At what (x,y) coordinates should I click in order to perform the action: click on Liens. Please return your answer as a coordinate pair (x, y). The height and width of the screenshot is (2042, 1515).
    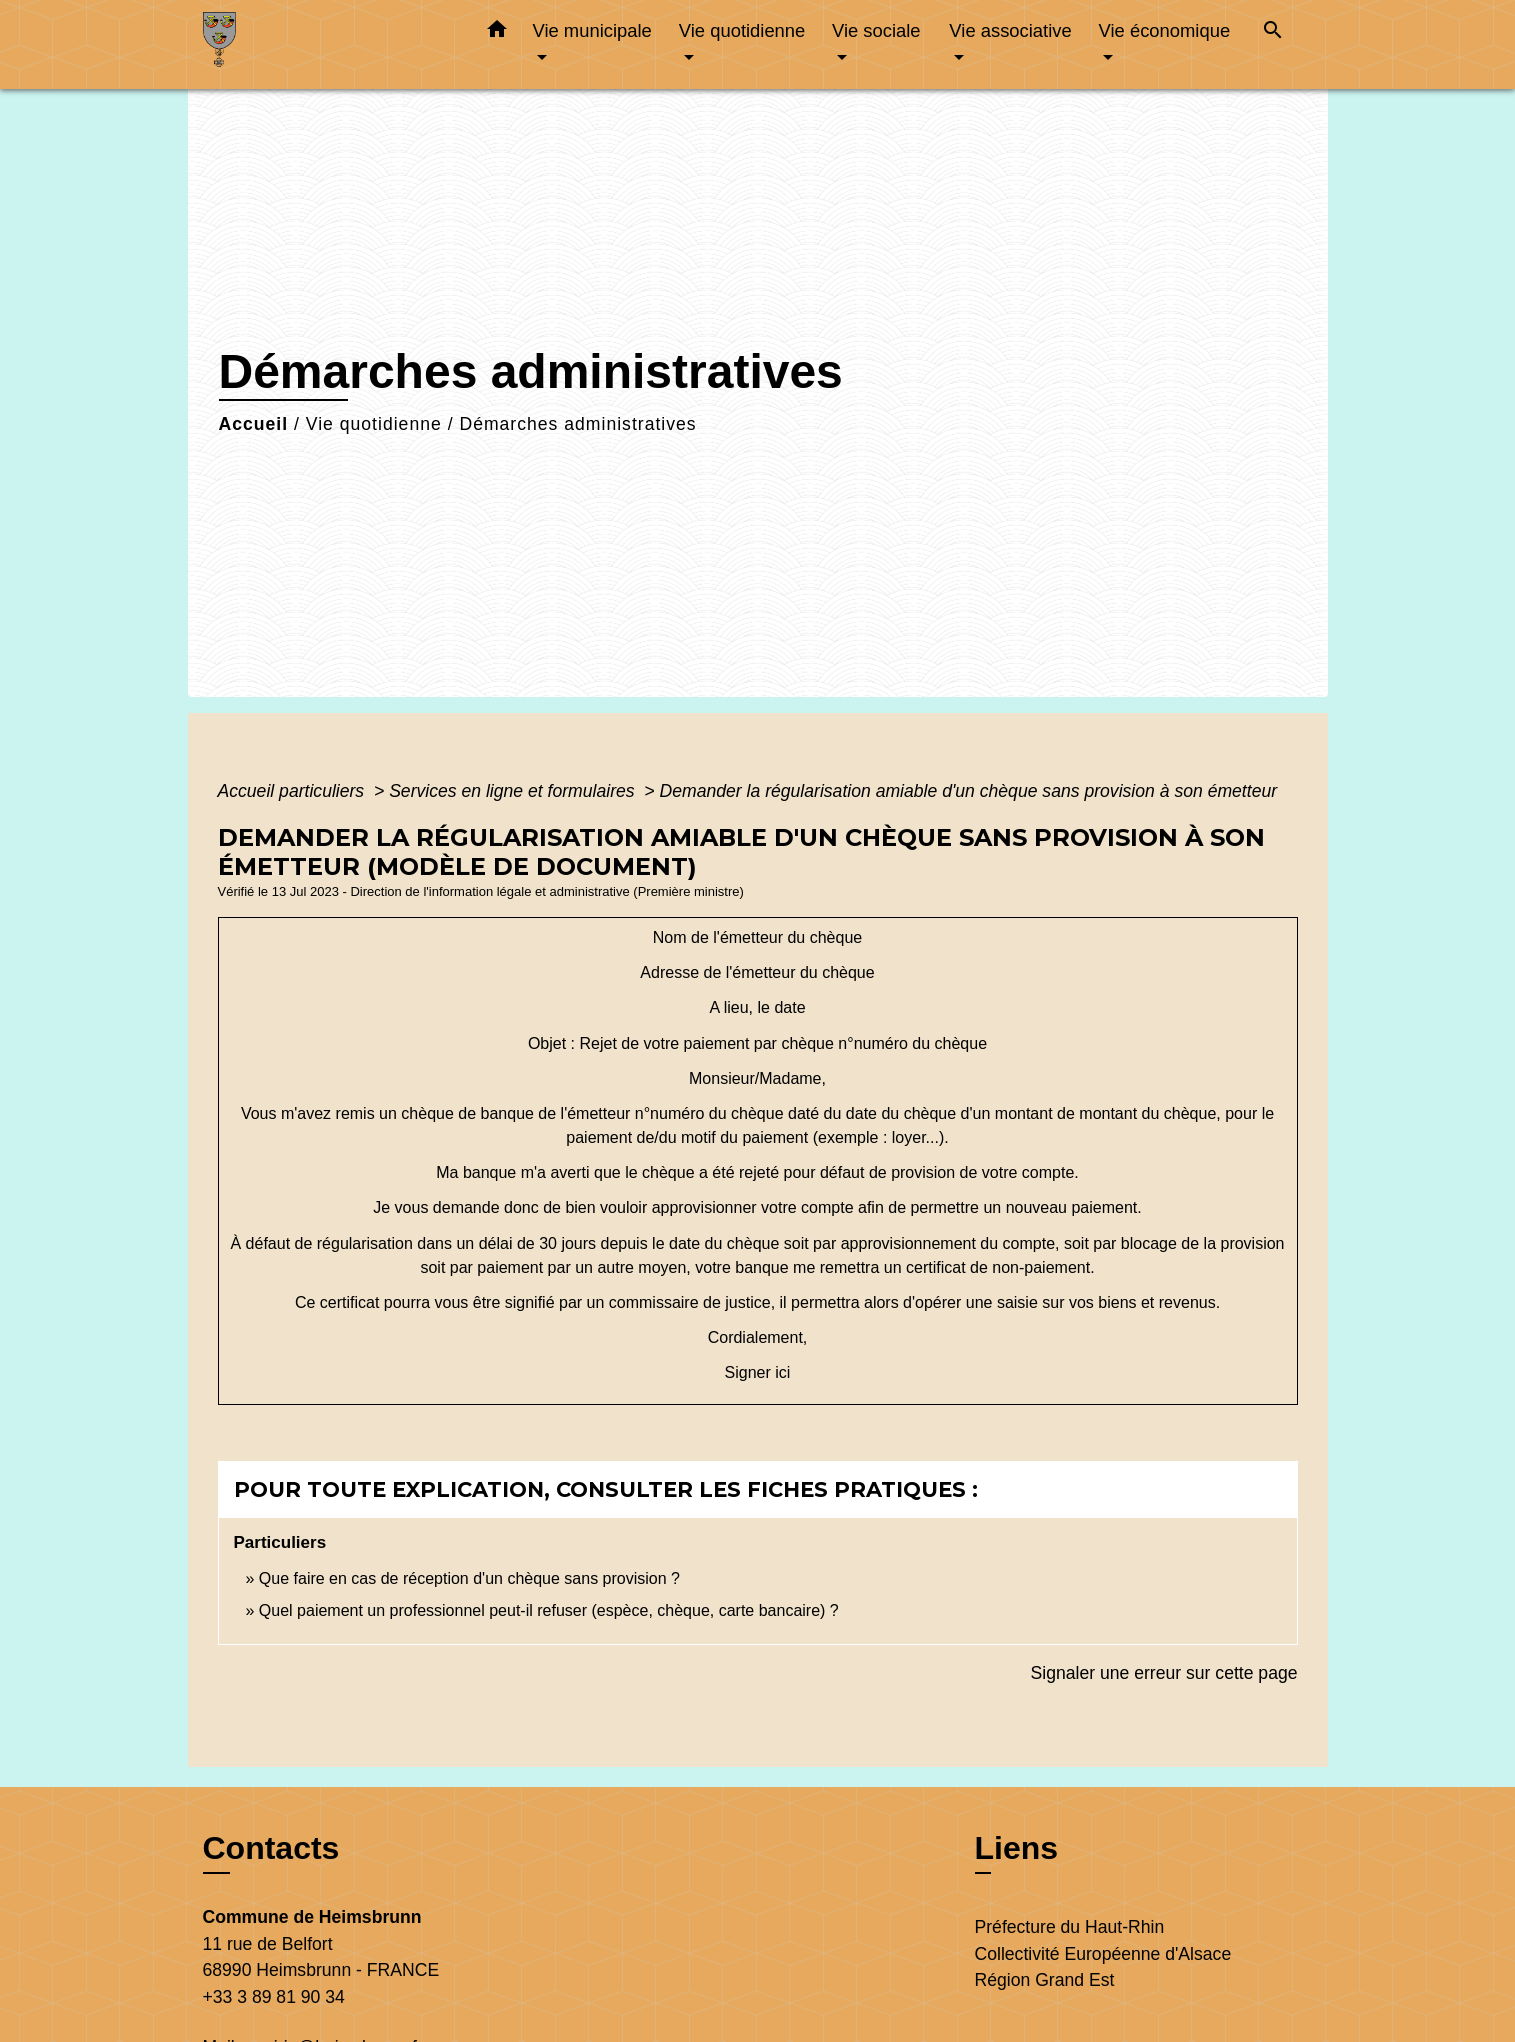
    Looking at the image, I should click on (1017, 1848).